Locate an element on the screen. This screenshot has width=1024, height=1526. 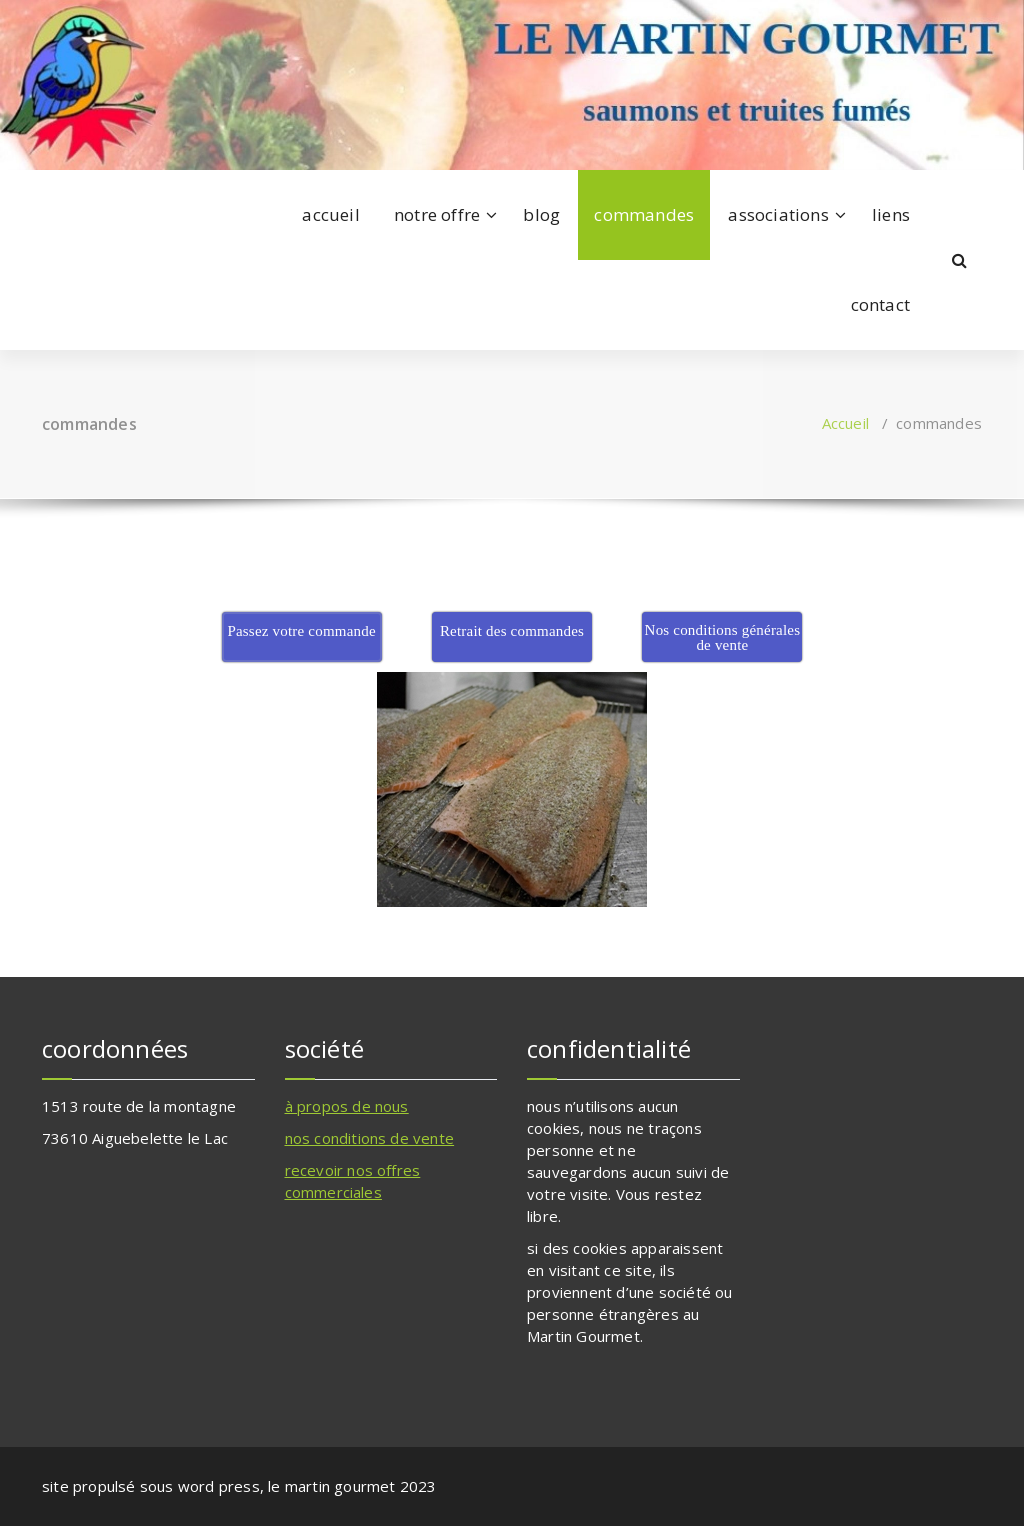
accueil is located at coordinates (330, 214).